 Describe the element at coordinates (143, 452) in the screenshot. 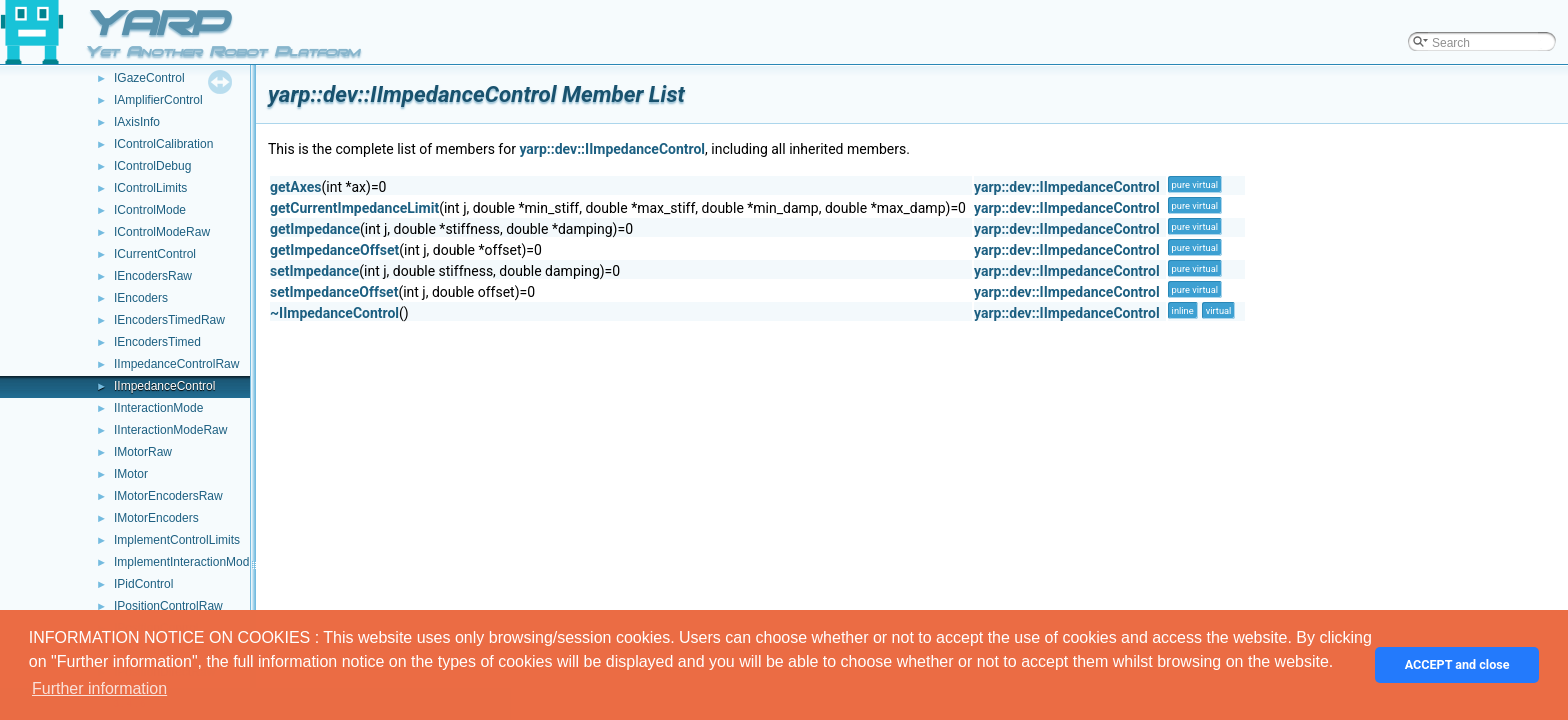

I see `IMotorRaw` at that location.